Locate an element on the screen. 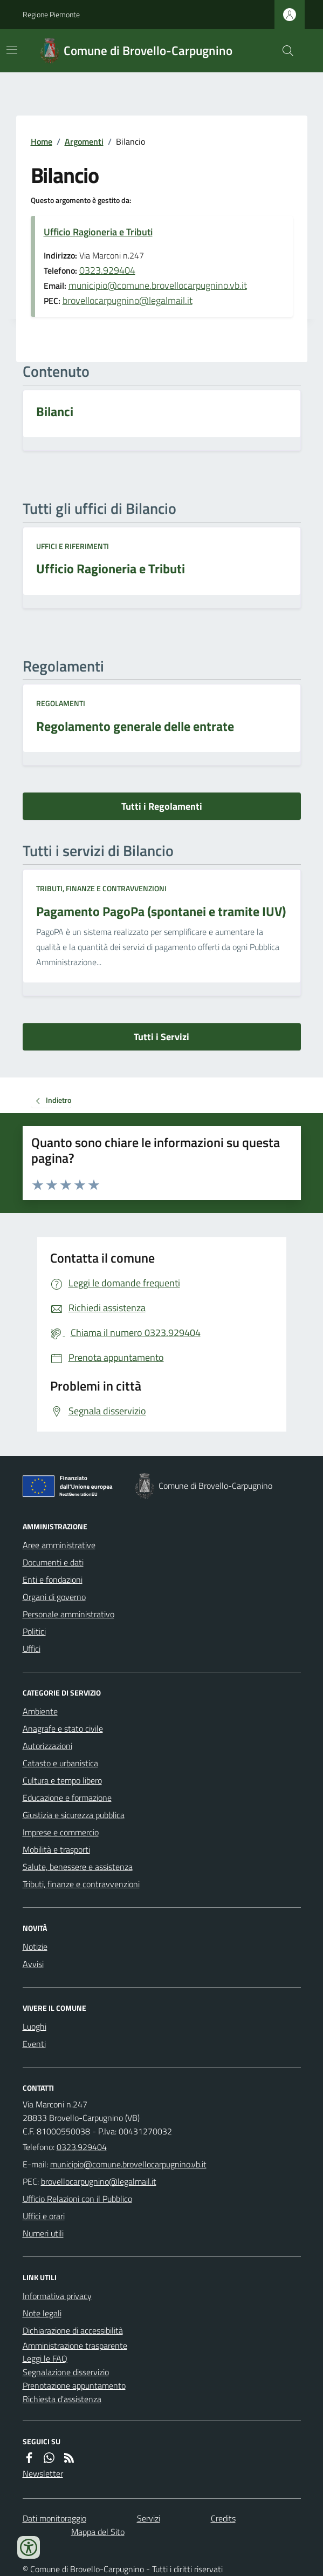 The image size is (323, 2576). 0323.929404 is located at coordinates (107, 270).